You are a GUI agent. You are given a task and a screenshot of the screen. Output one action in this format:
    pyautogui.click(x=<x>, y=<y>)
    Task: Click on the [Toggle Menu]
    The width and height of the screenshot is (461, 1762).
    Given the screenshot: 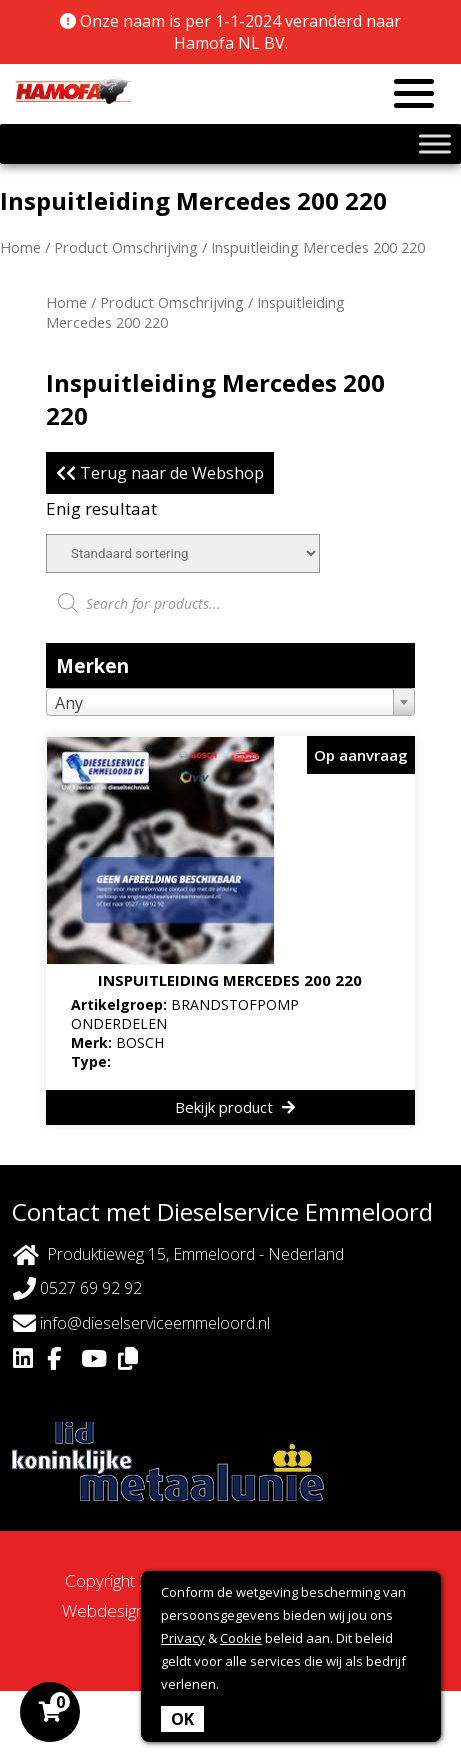 What is the action you would take?
    pyautogui.click(x=435, y=143)
    